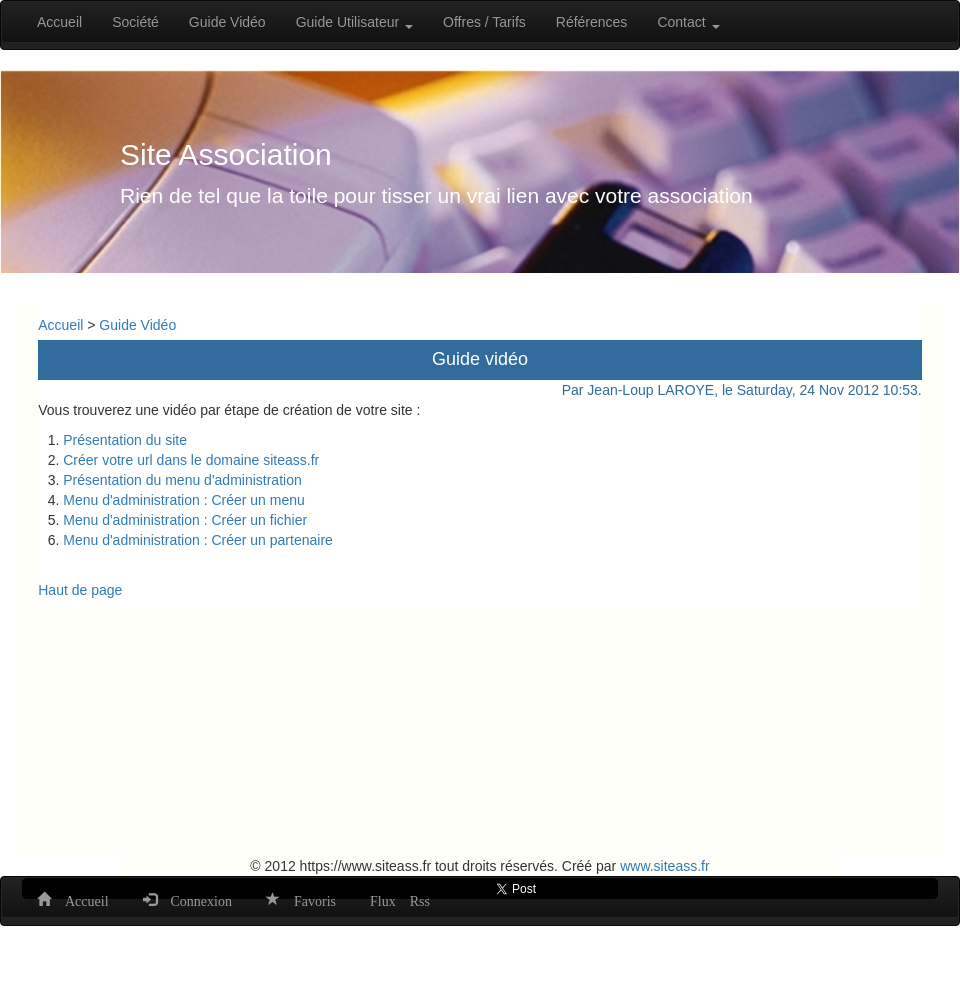 The width and height of the screenshot is (960, 1005). Describe the element at coordinates (198, 540) in the screenshot. I see `Menu d'administration : Créer un partenaire` at that location.